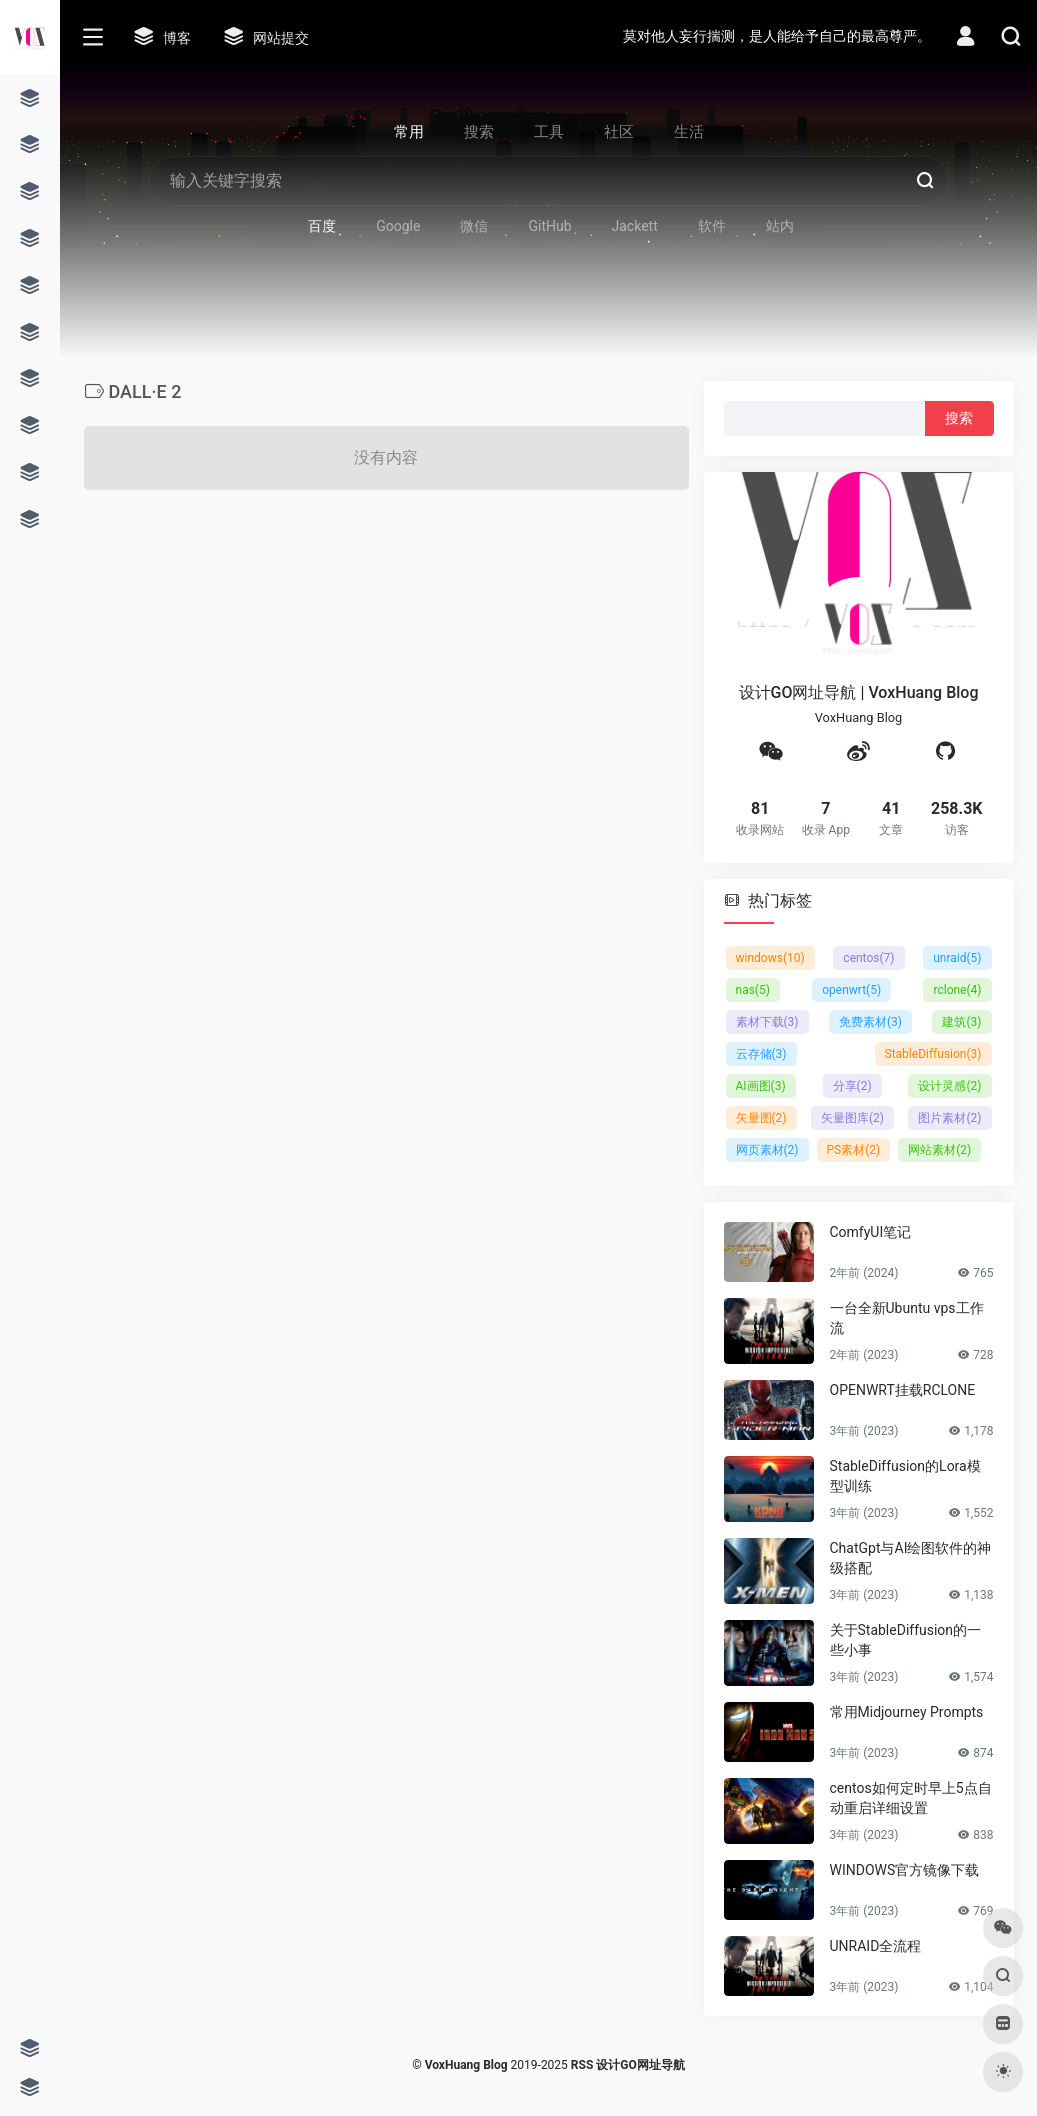  What do you see at coordinates (582, 2065) in the screenshot?
I see `RSS` at bounding box center [582, 2065].